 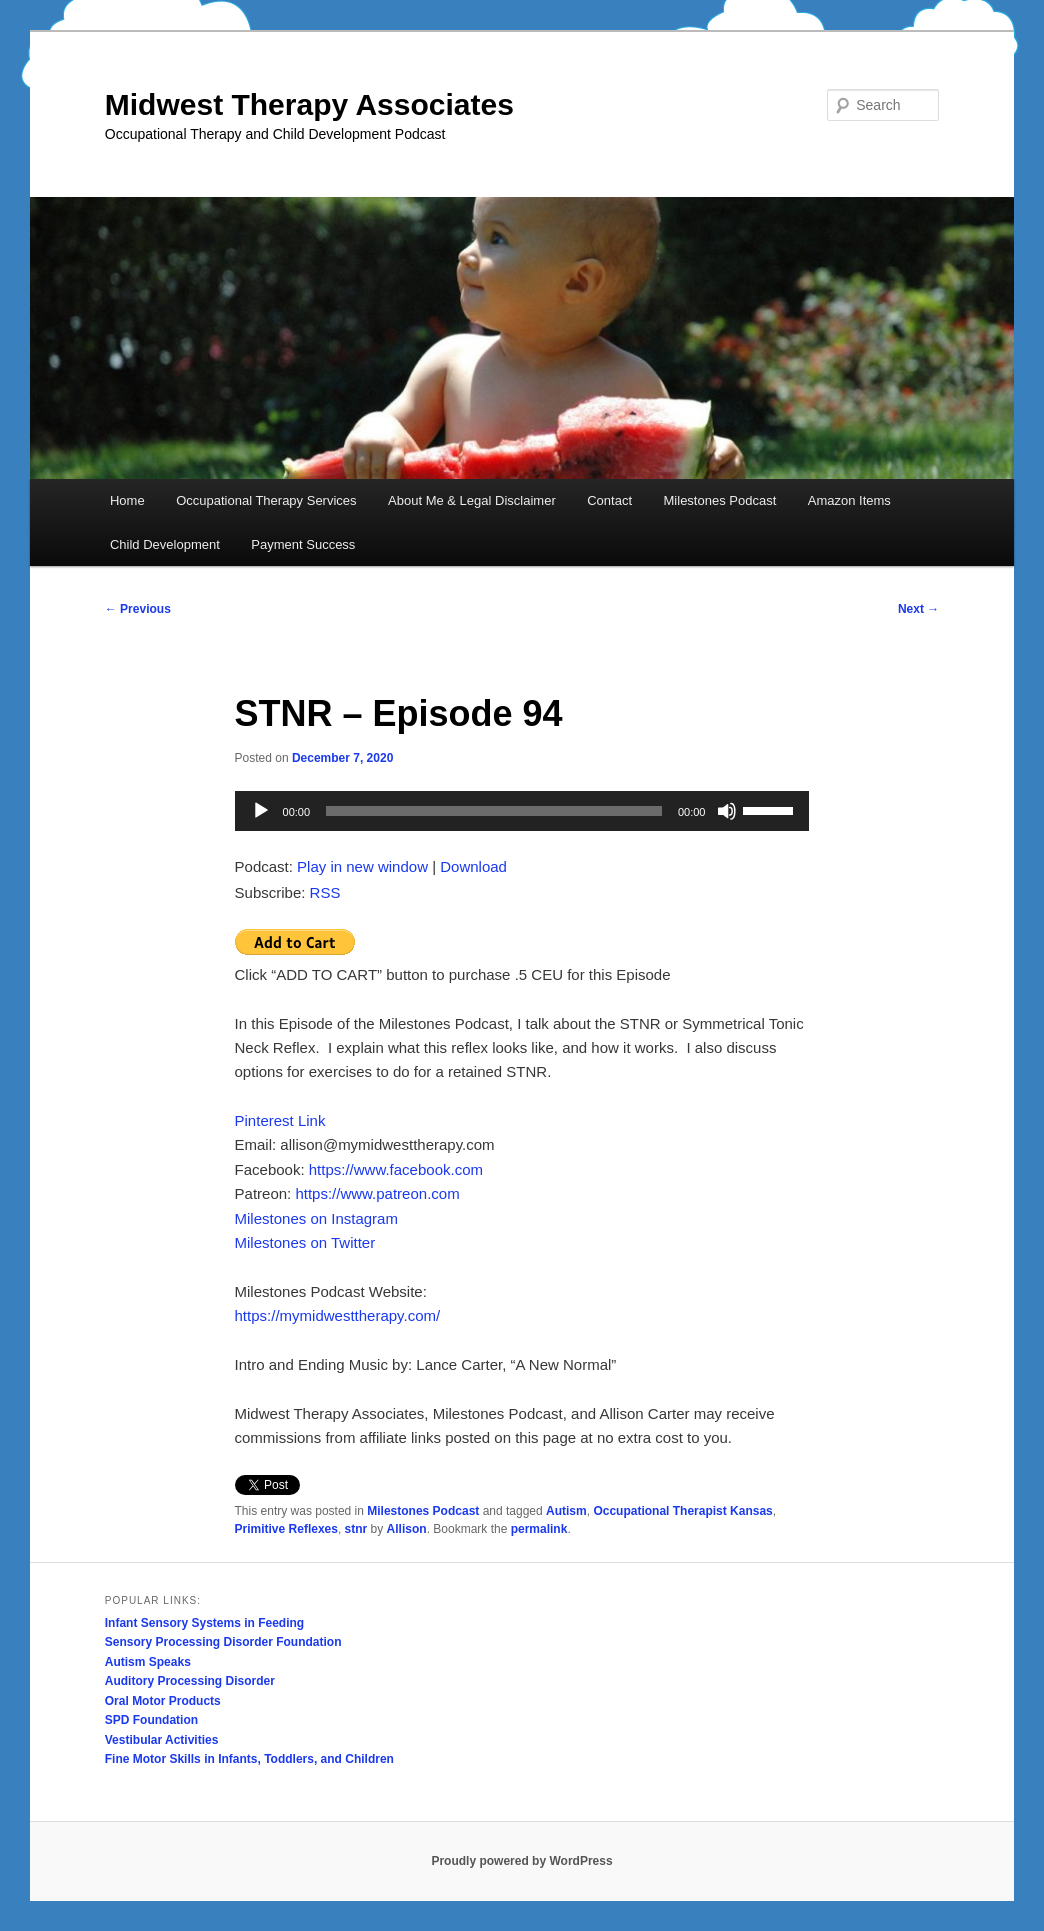 I want to click on [Play], so click(x=261, y=811).